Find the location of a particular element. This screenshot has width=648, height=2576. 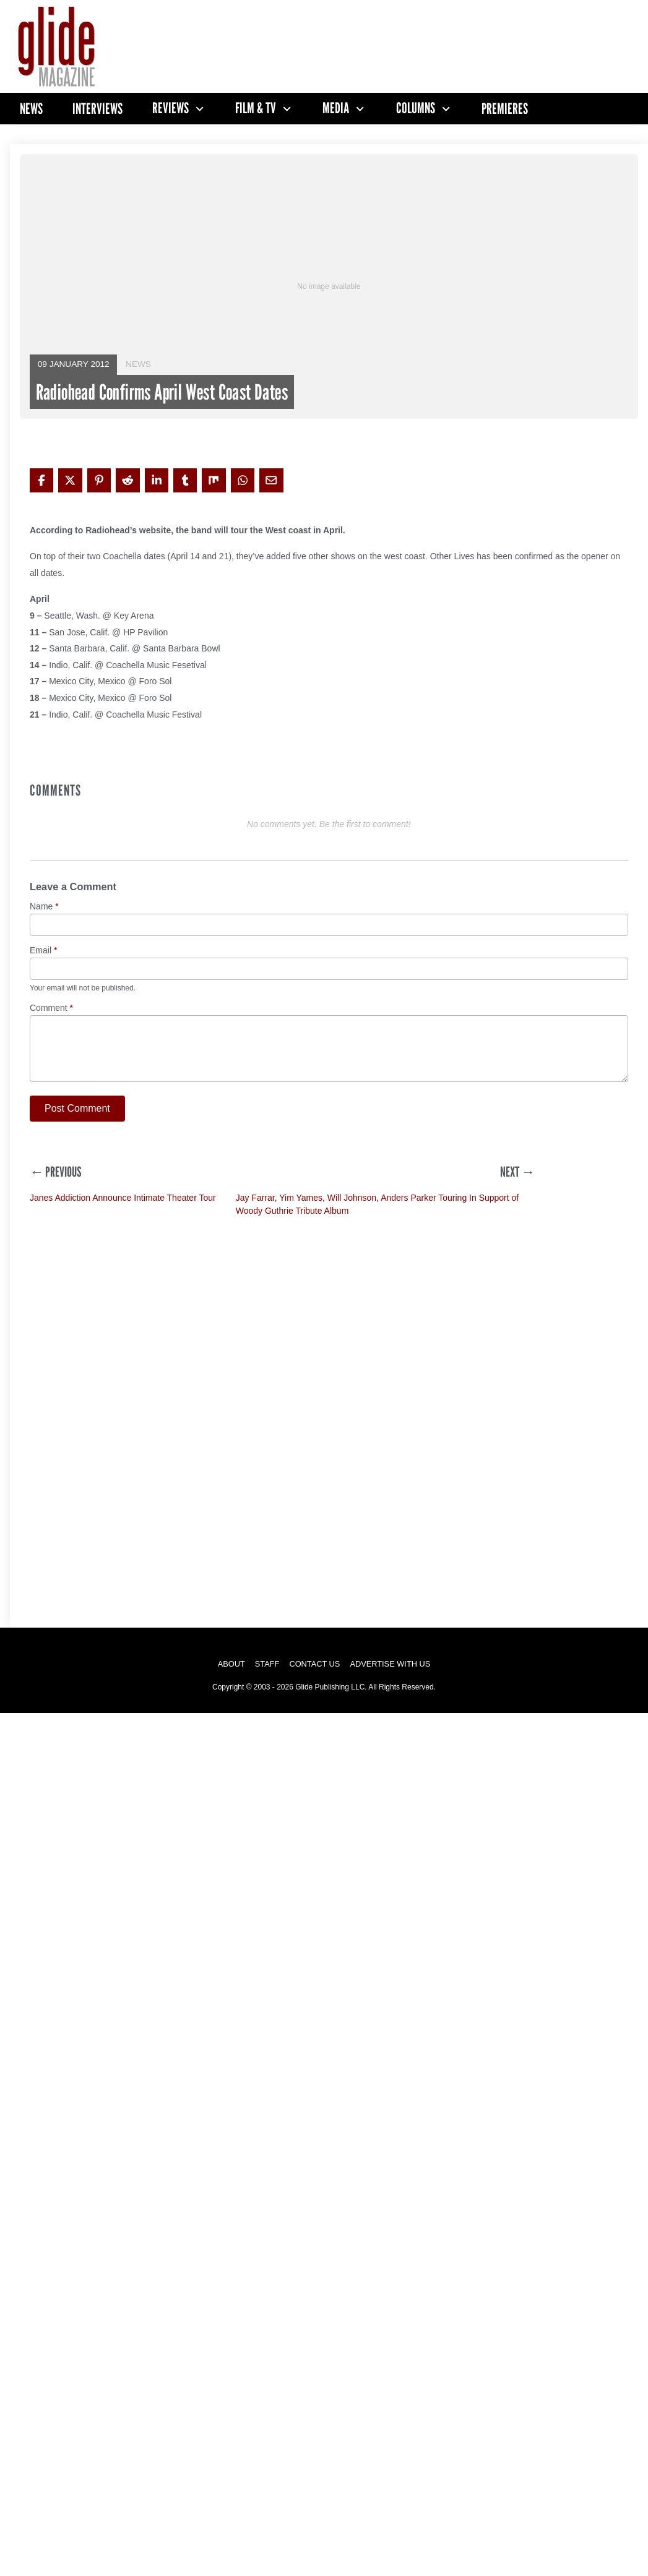

[Share on WhatsApp] is located at coordinates (242, 480).